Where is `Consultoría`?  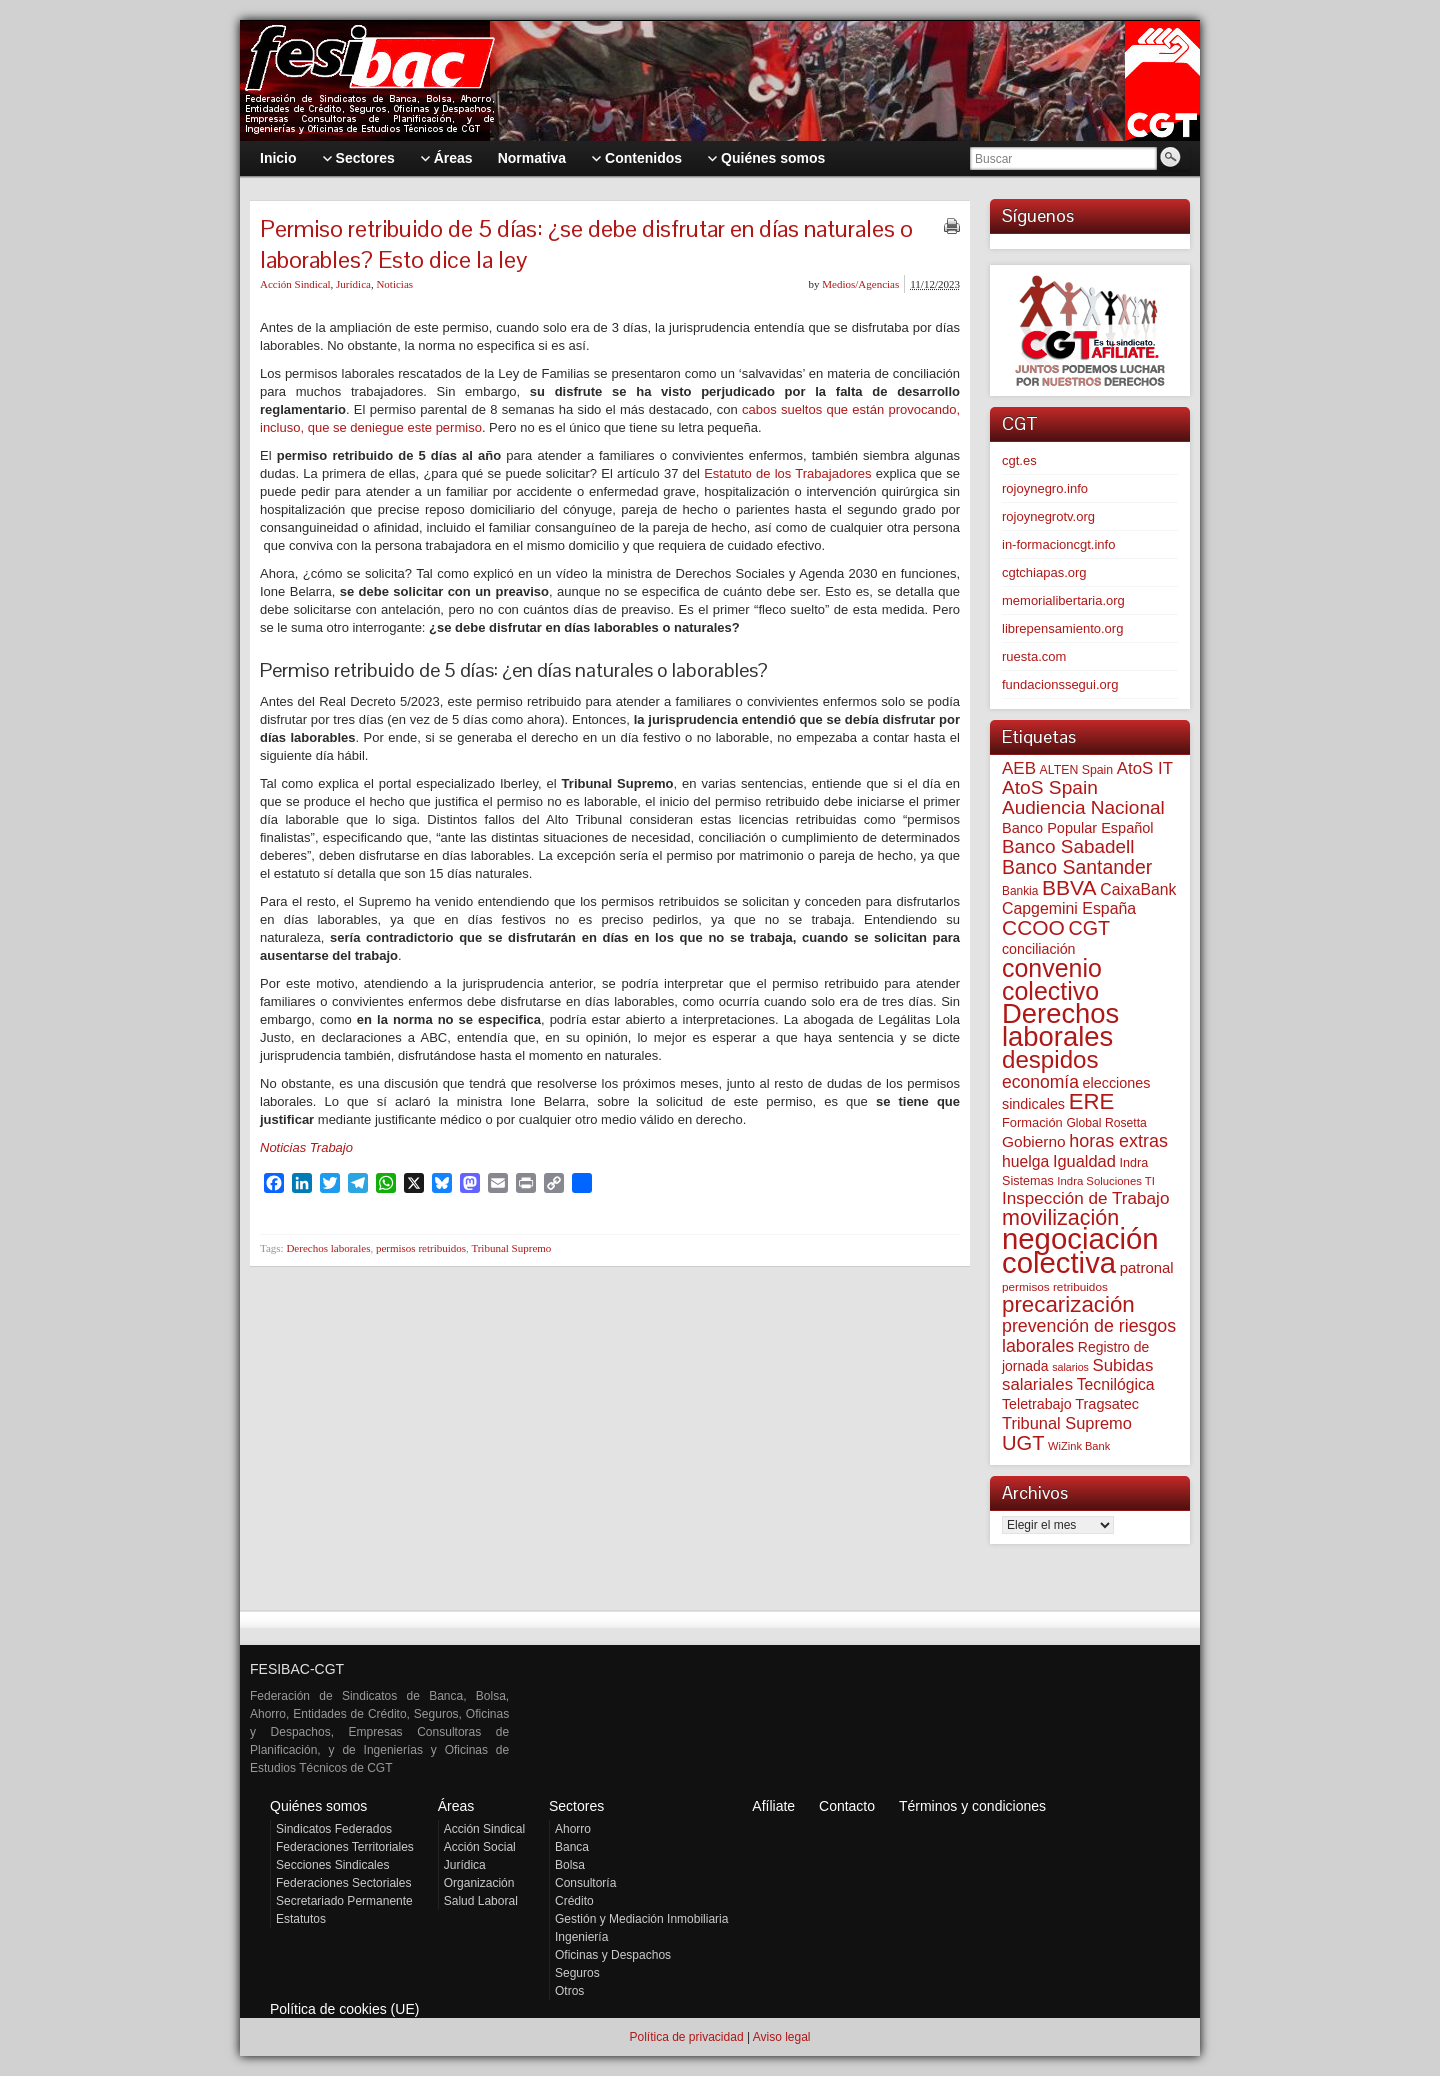 Consultoría is located at coordinates (585, 1883).